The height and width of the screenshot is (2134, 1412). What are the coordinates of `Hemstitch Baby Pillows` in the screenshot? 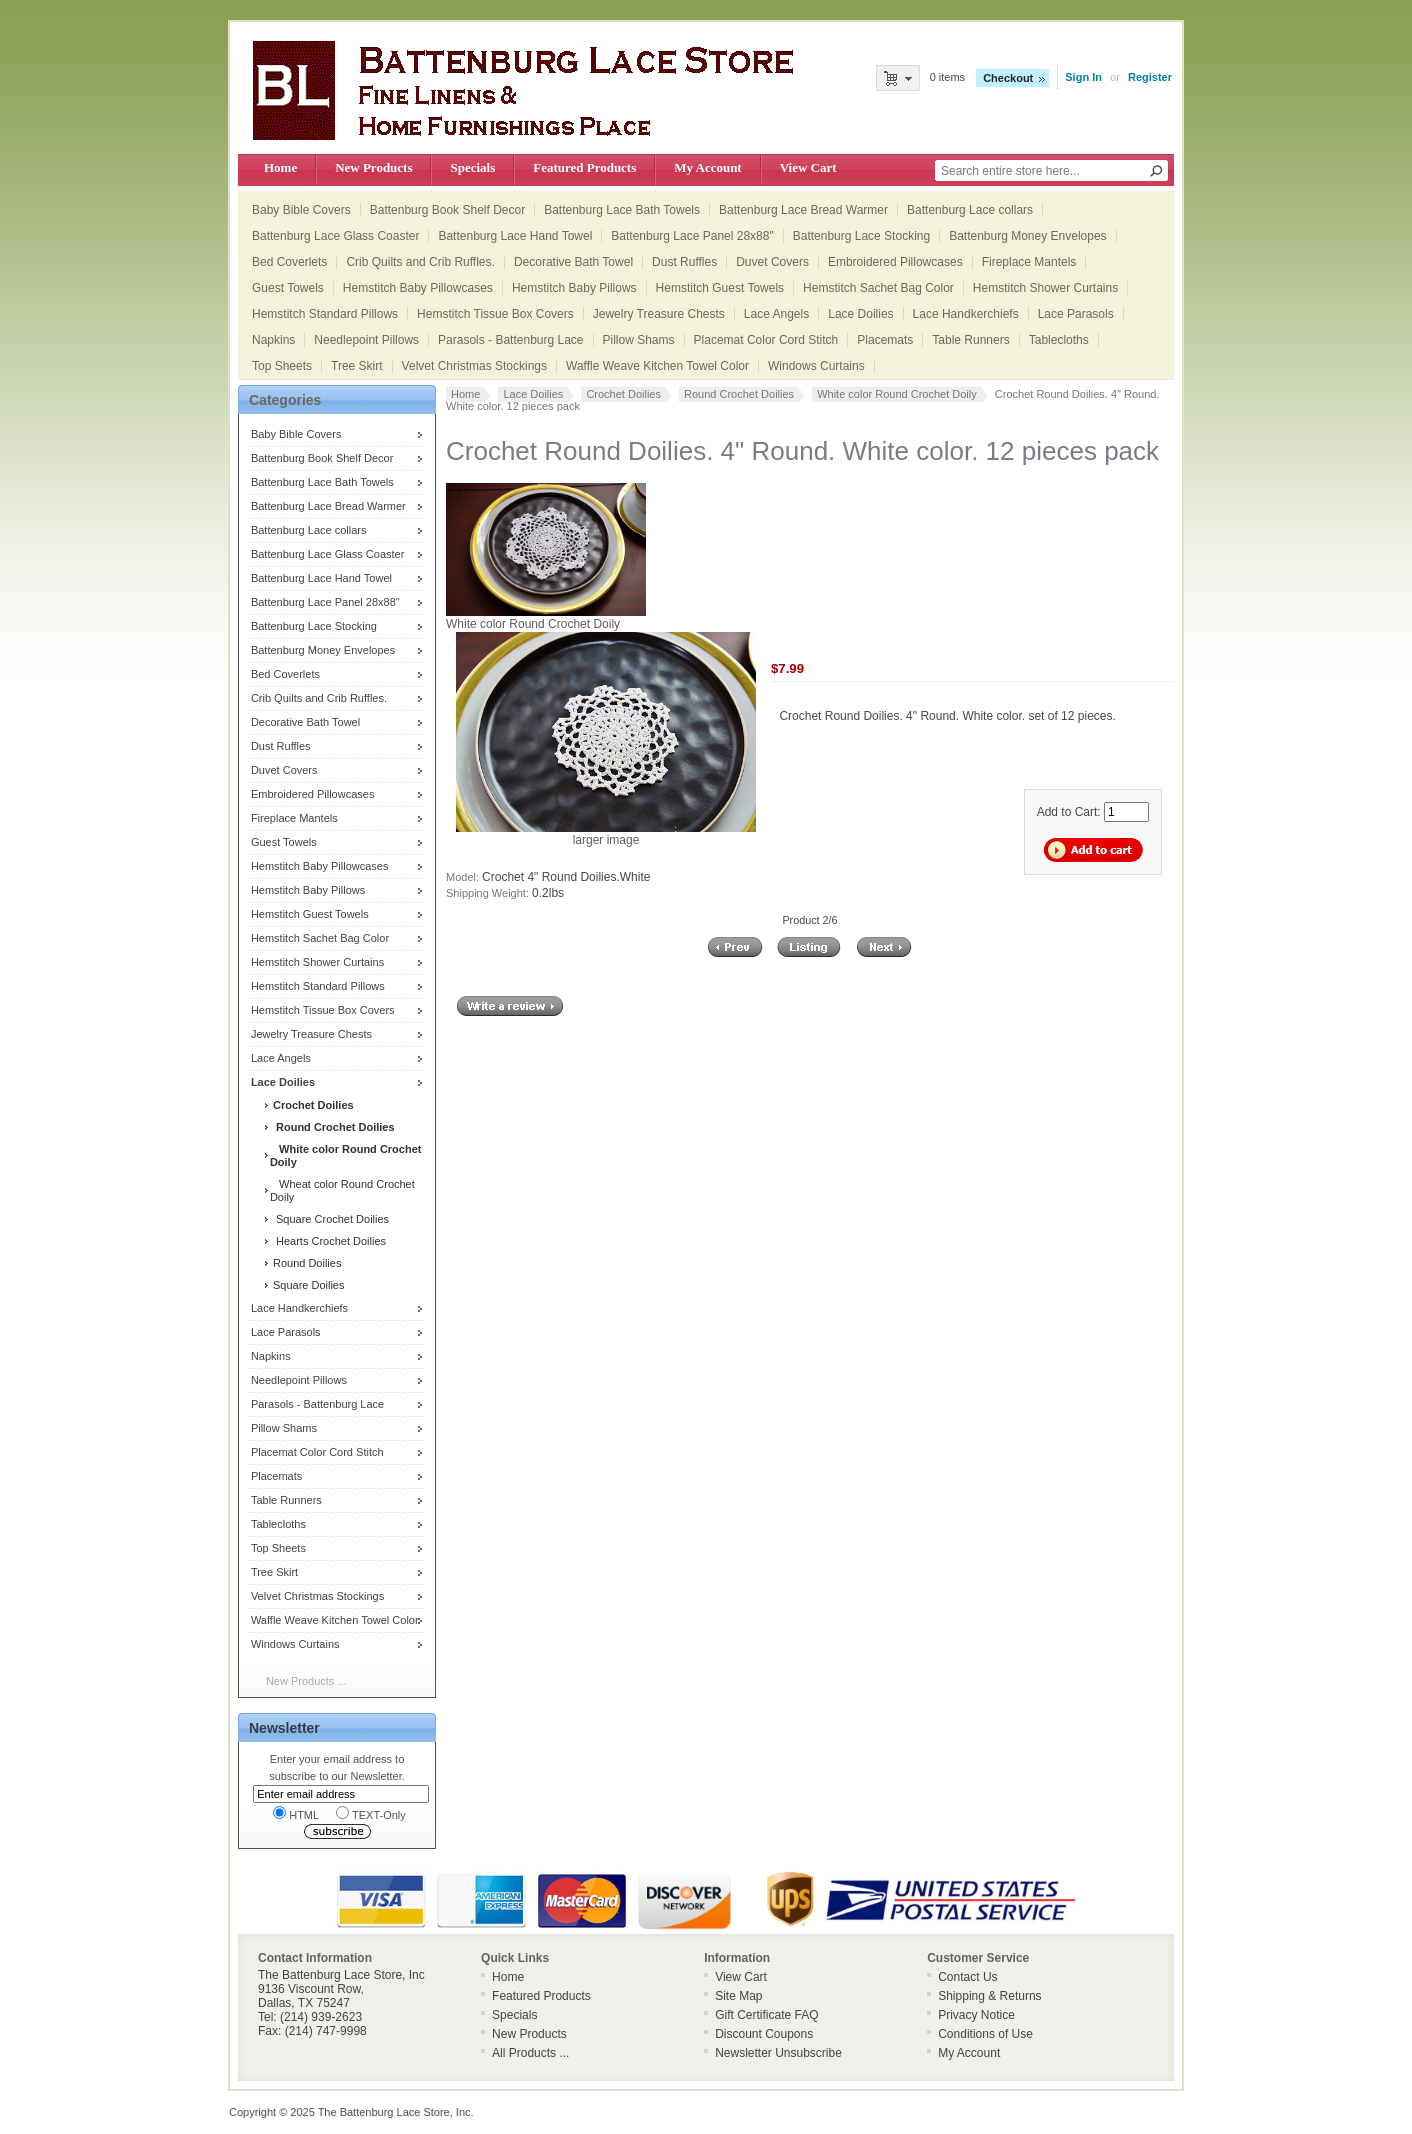 It's located at (574, 288).